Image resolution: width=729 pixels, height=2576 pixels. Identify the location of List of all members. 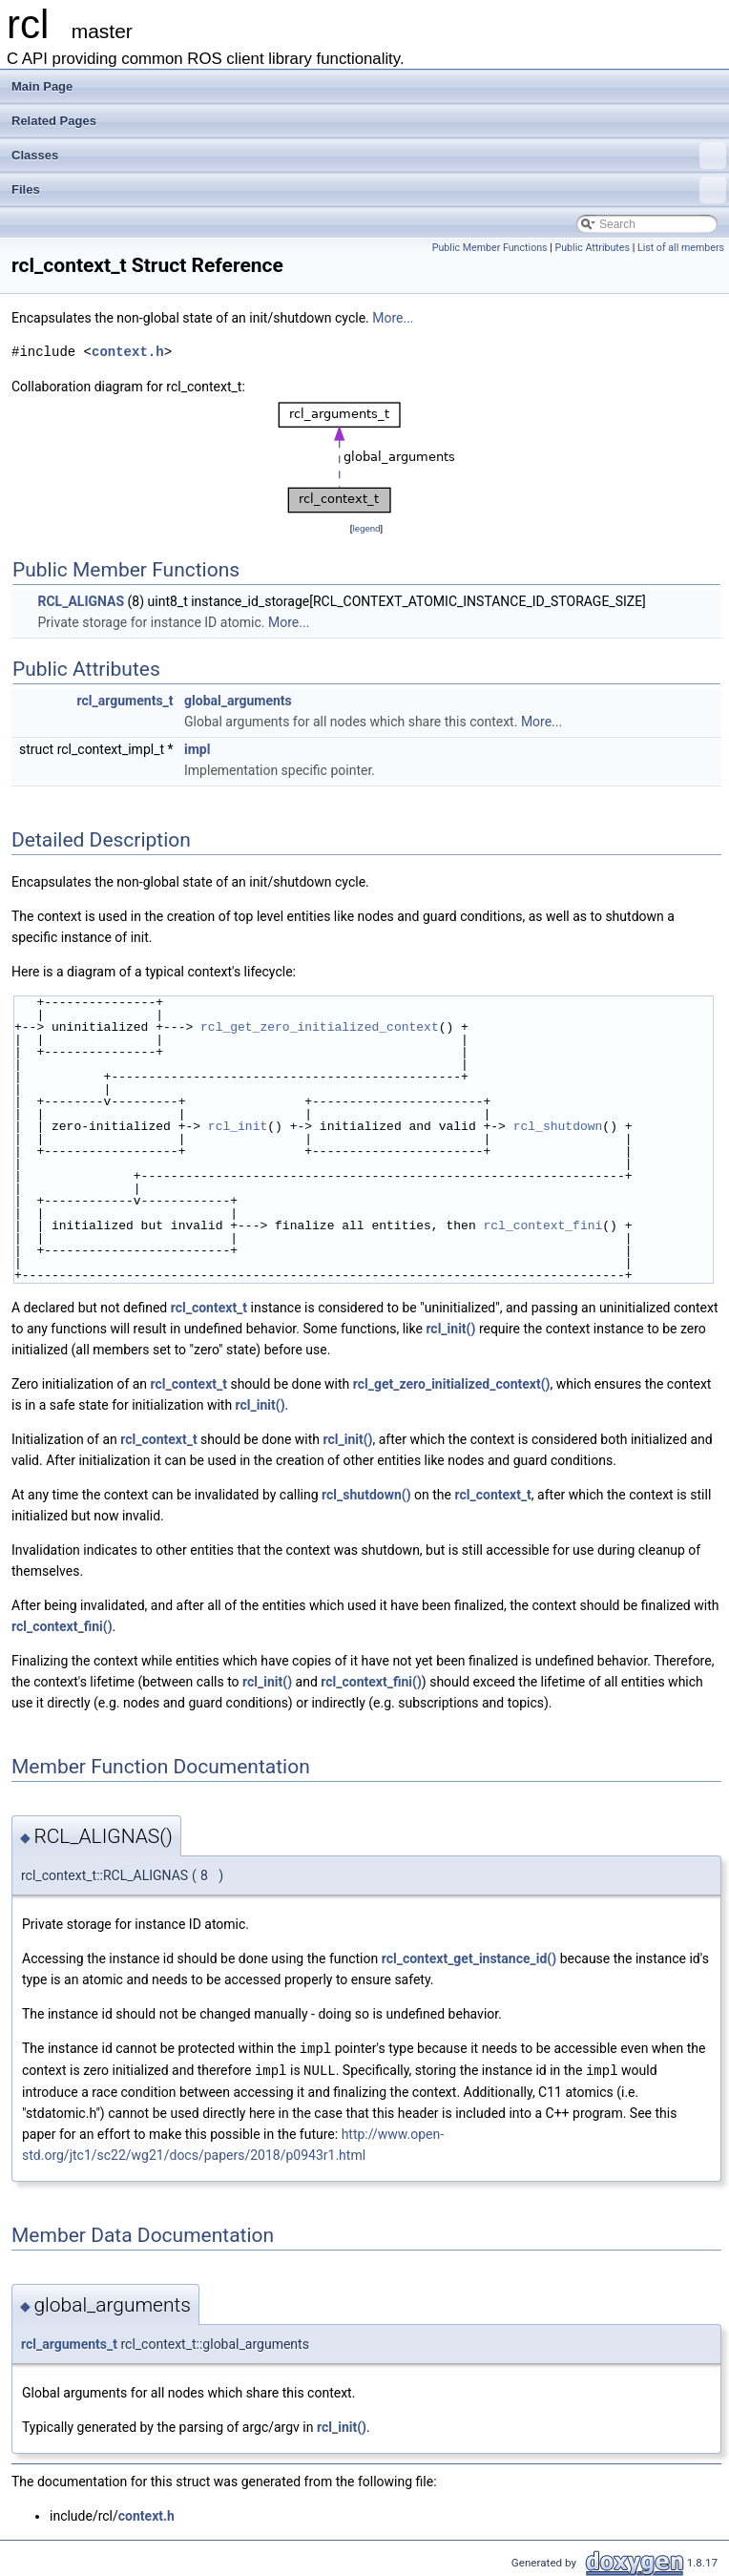
(680, 247).